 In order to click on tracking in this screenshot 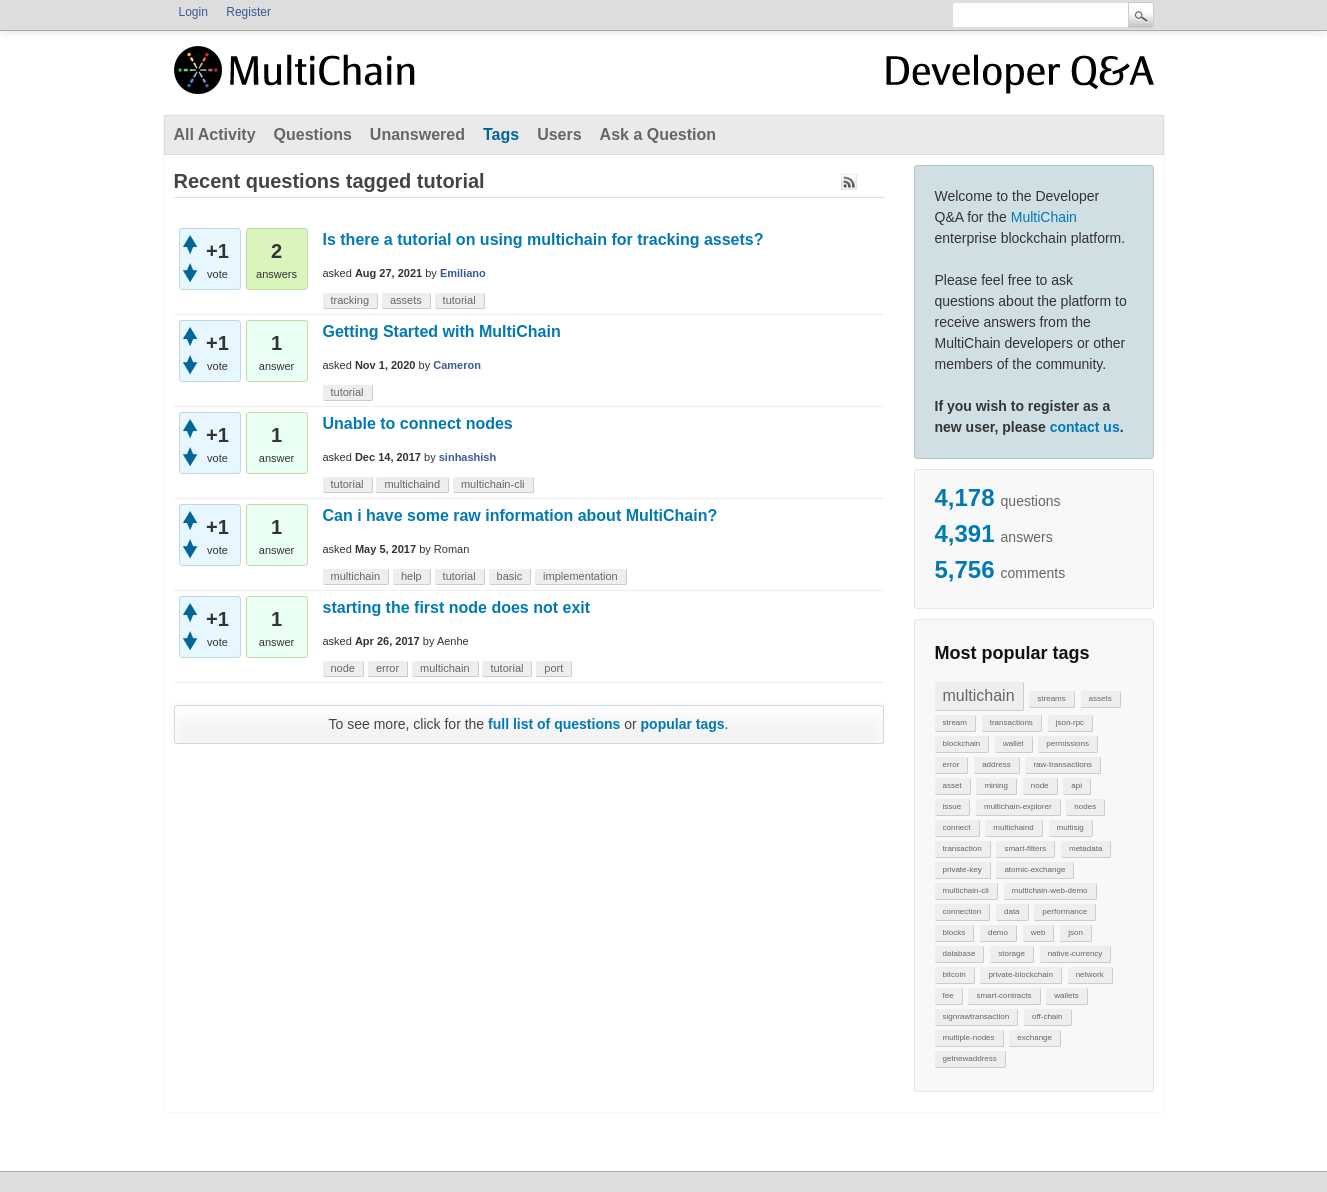, I will do `click(350, 300)`.